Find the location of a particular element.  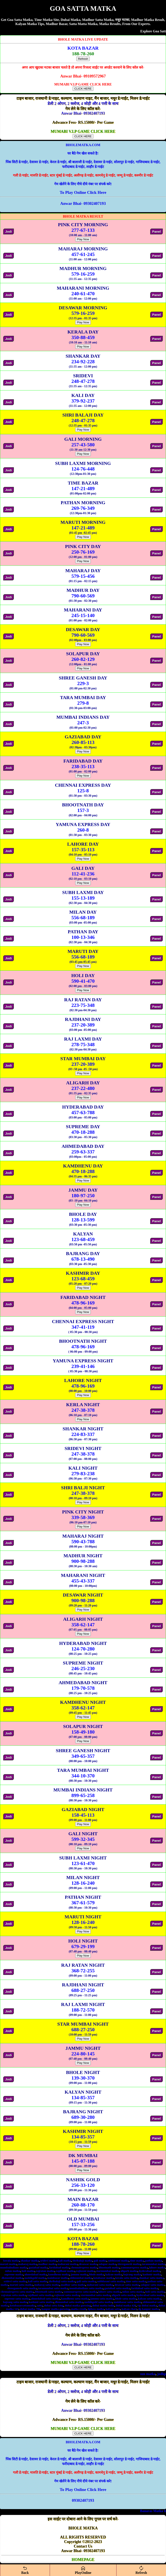

bhole matka is located at coordinates (96, 2274).